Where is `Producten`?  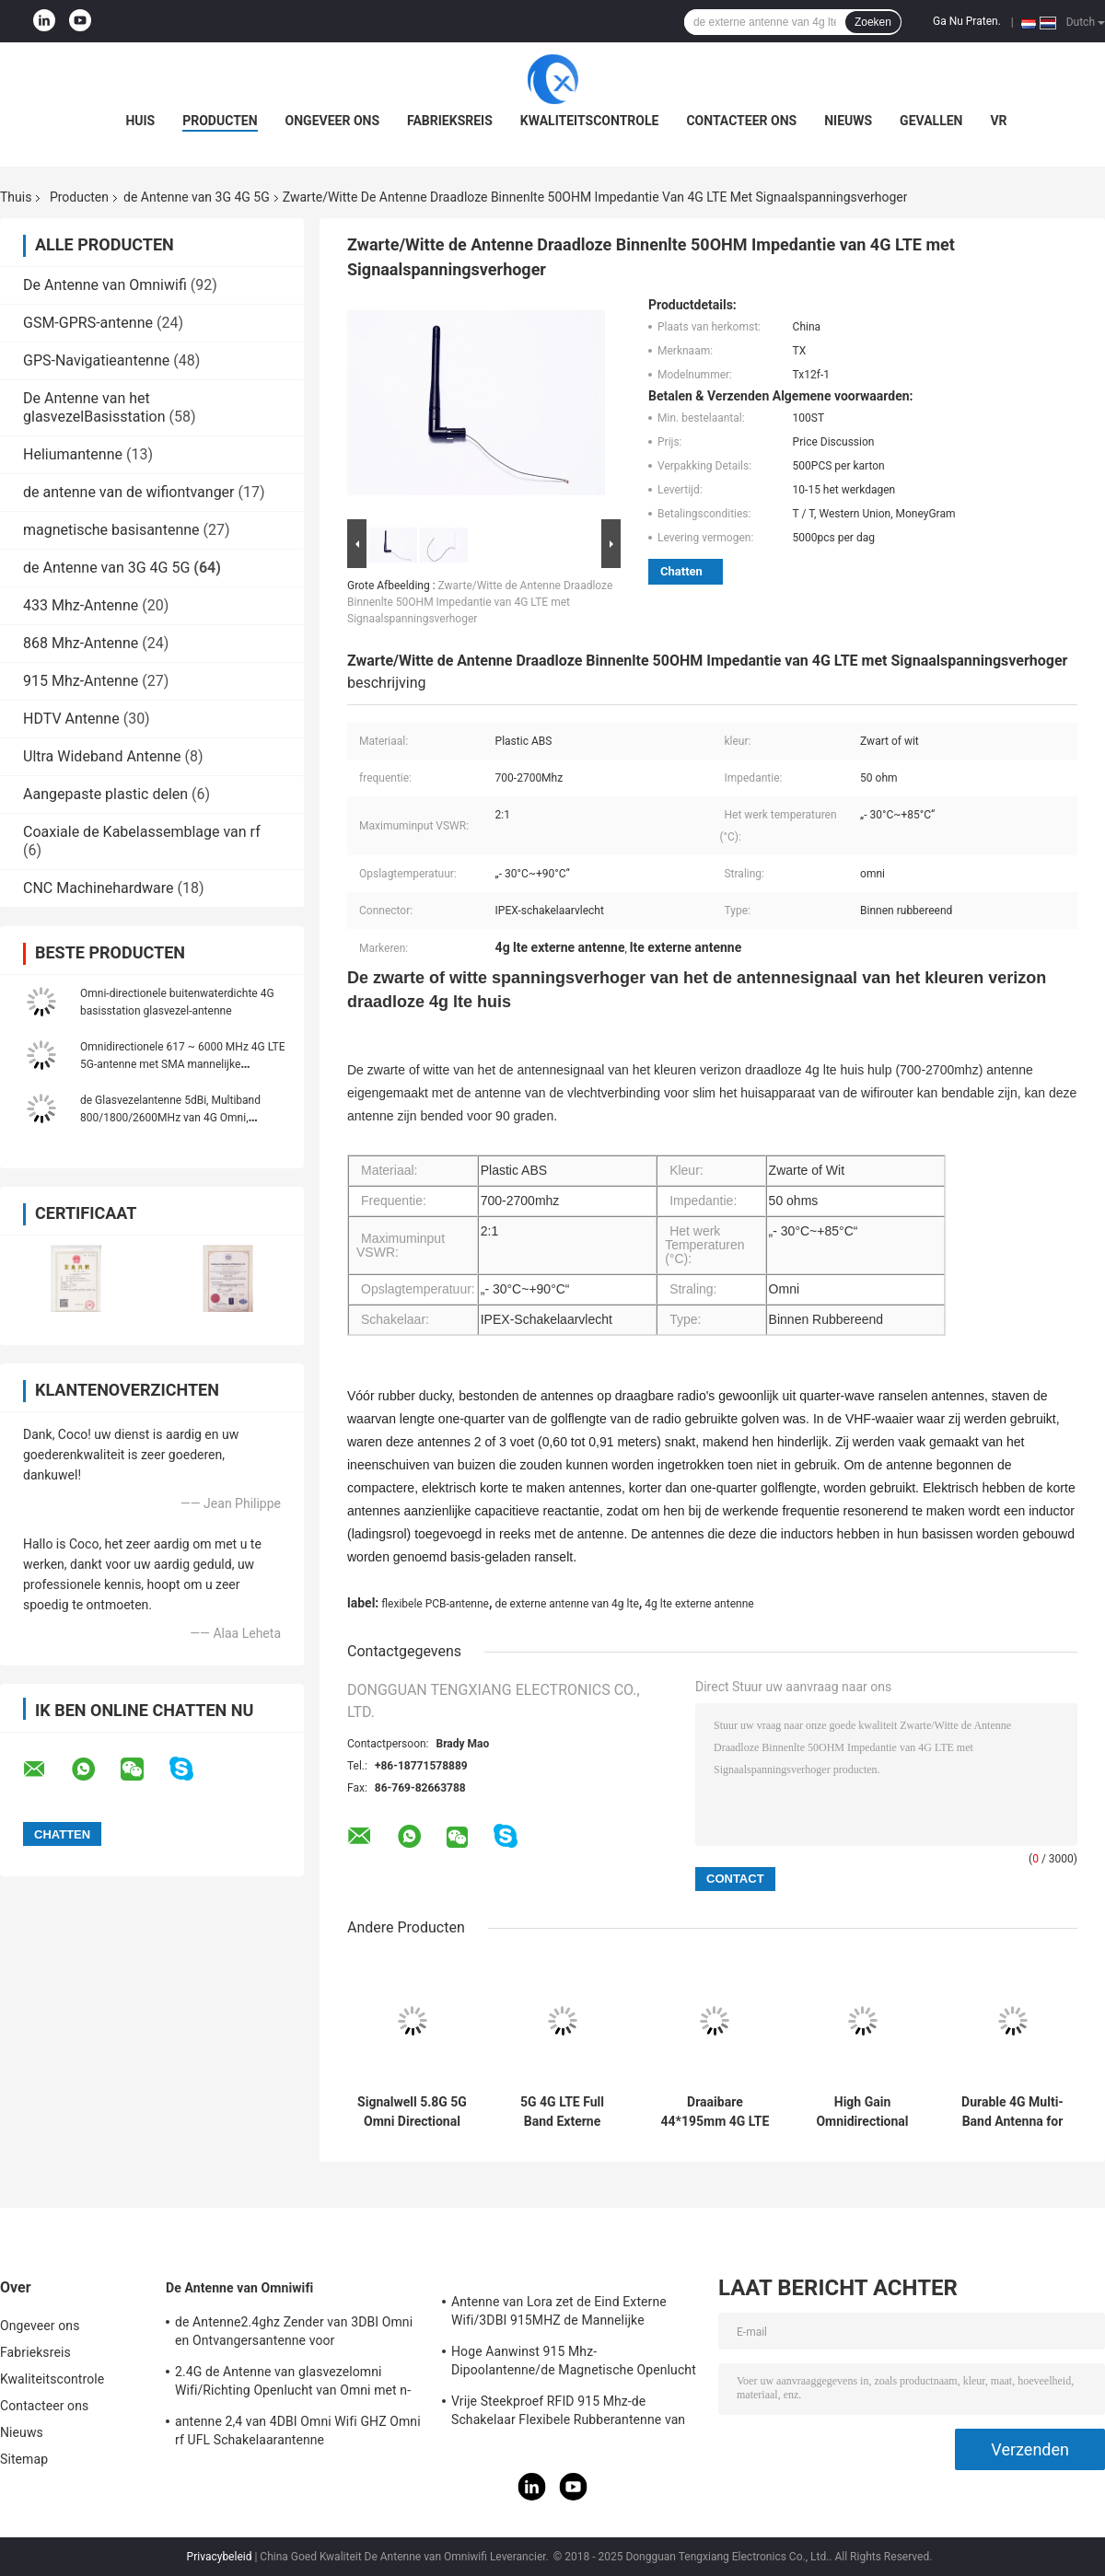 Producten is located at coordinates (219, 120).